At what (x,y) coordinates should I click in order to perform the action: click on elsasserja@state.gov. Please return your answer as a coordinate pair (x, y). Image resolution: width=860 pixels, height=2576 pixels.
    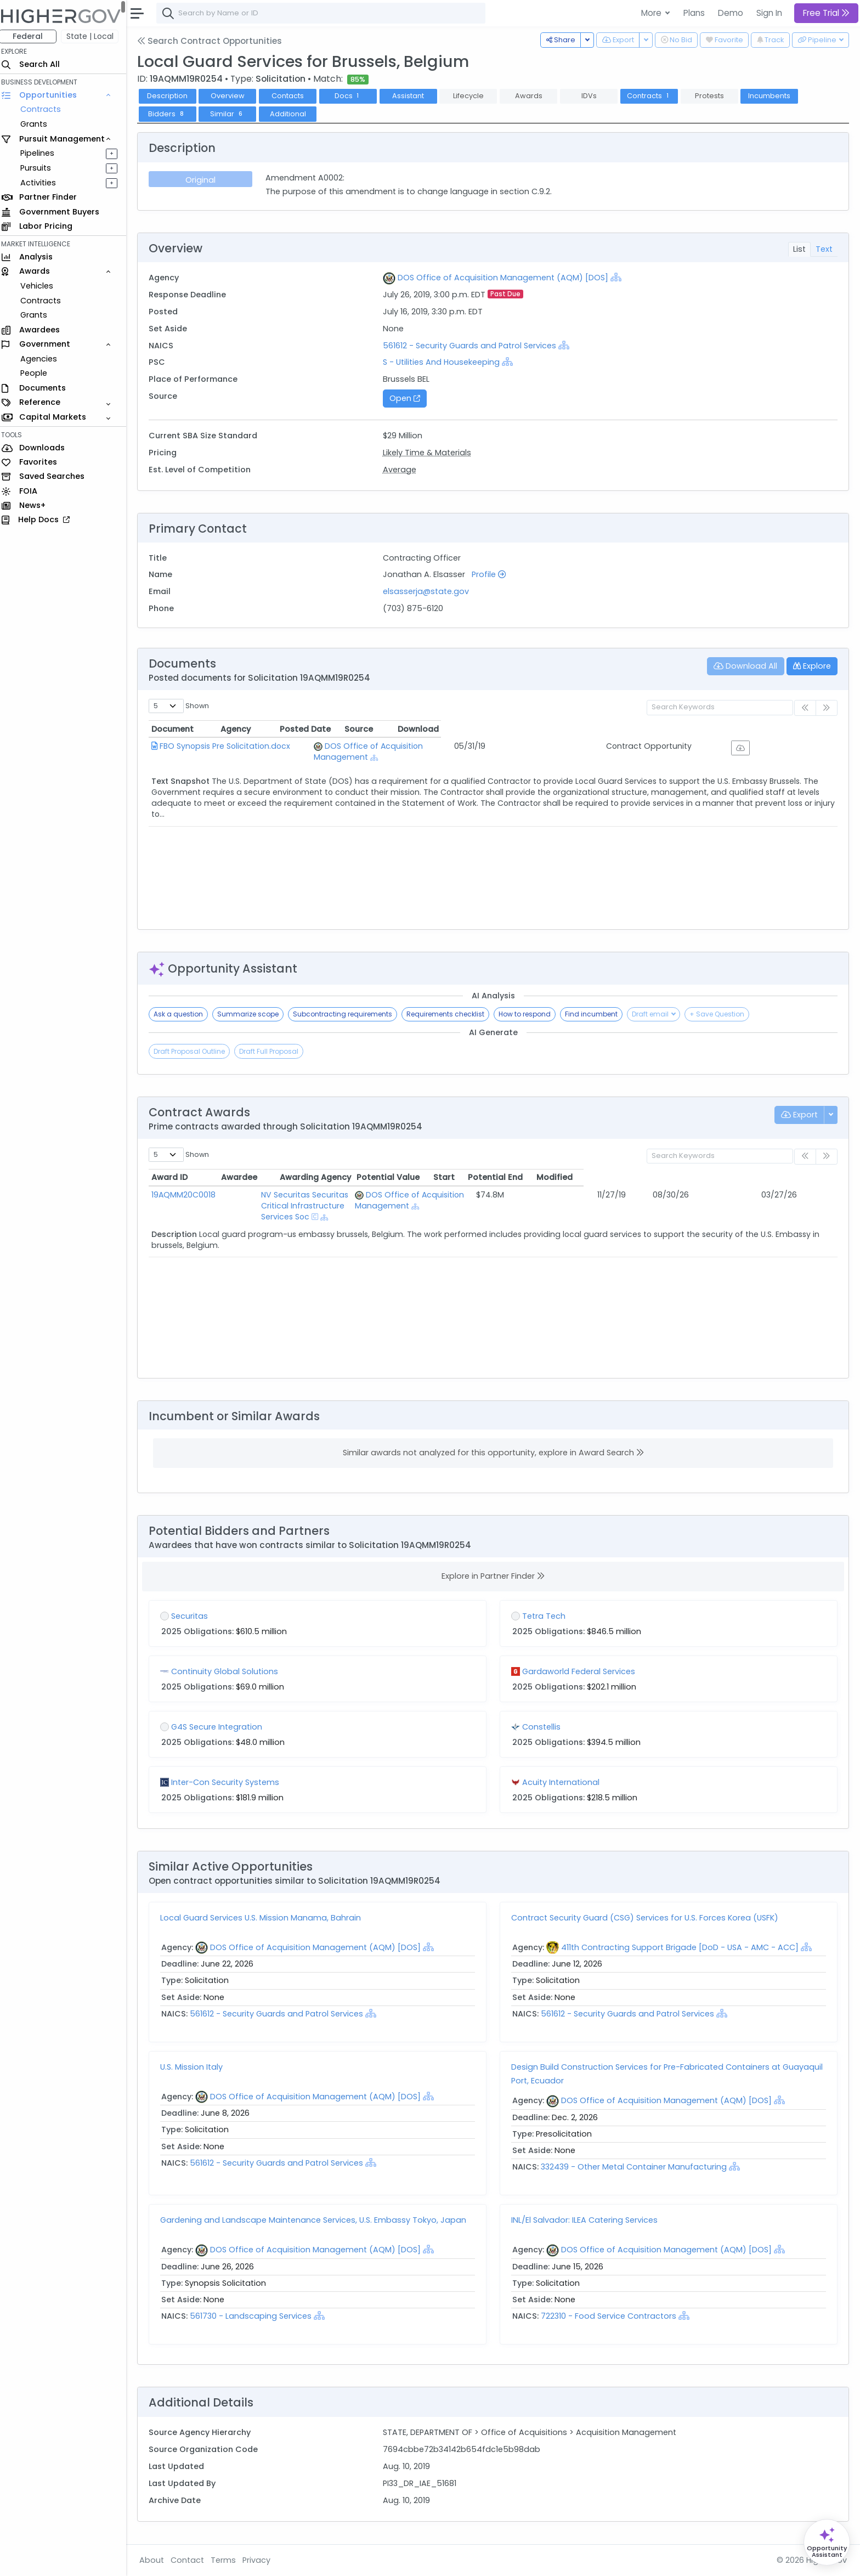
    Looking at the image, I should click on (429, 591).